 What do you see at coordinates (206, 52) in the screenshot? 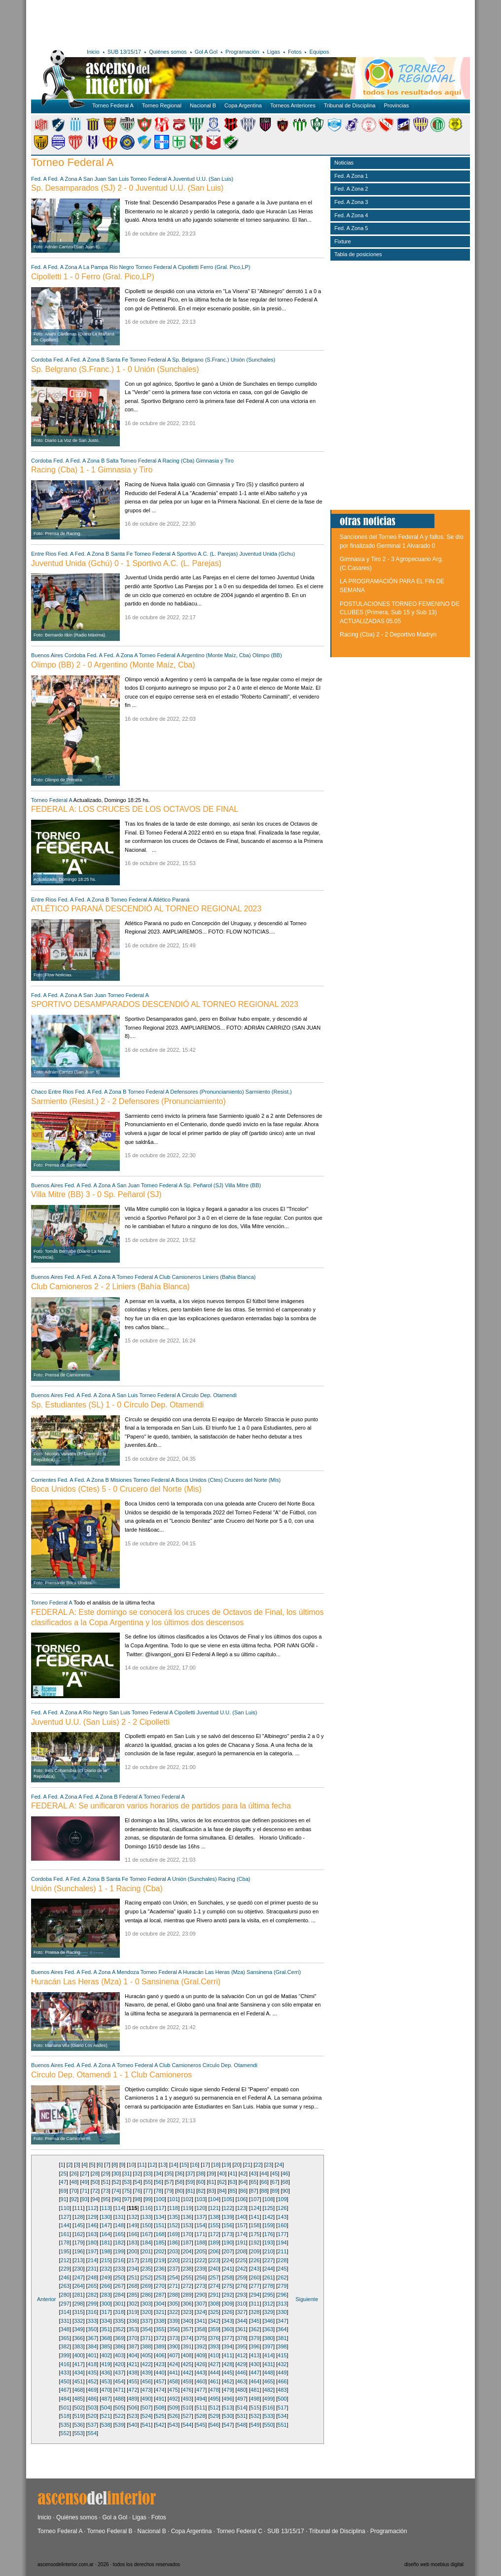
I see `Gol A Gol` at bounding box center [206, 52].